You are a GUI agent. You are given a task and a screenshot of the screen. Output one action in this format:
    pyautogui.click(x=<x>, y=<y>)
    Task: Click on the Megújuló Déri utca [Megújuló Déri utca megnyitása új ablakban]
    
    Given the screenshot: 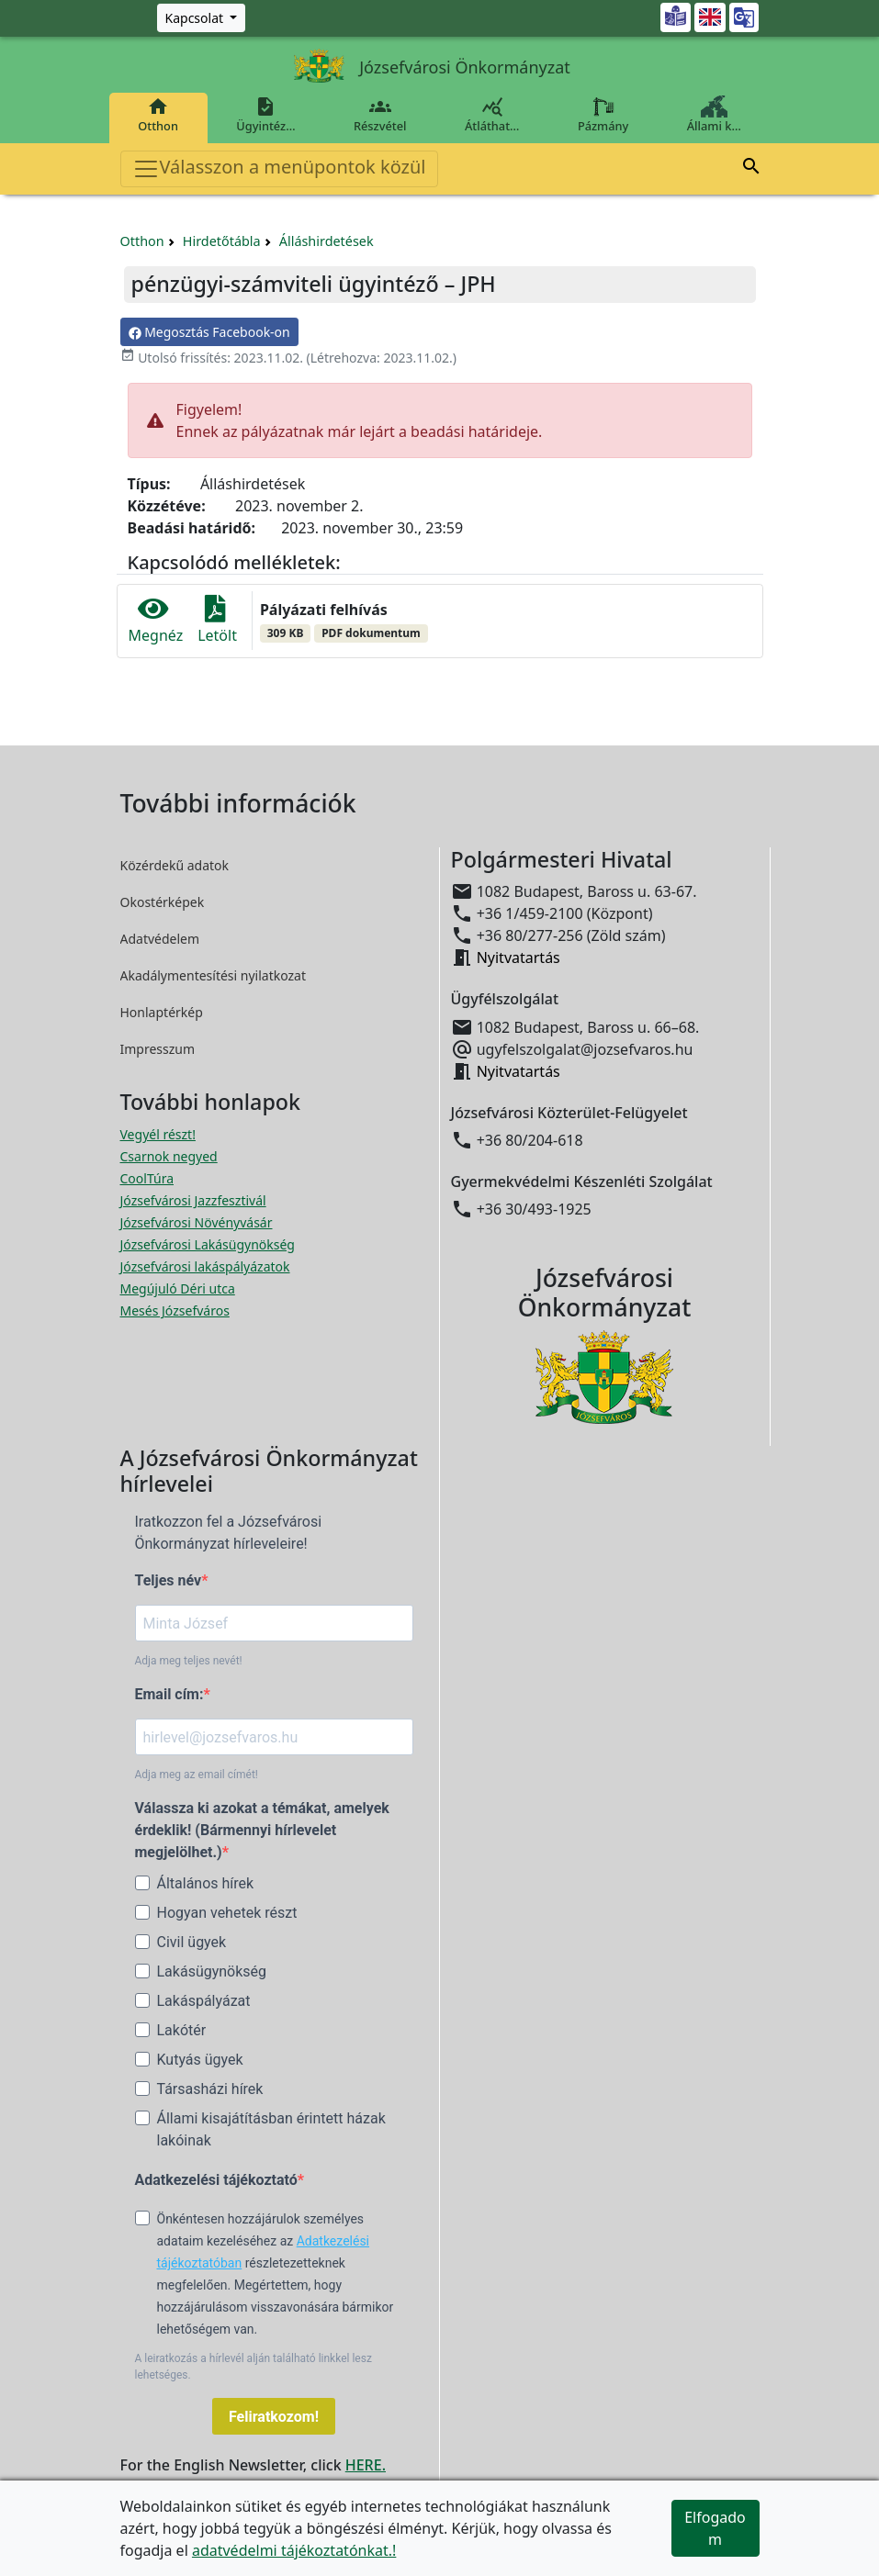 What is the action you would take?
    pyautogui.click(x=177, y=1288)
    